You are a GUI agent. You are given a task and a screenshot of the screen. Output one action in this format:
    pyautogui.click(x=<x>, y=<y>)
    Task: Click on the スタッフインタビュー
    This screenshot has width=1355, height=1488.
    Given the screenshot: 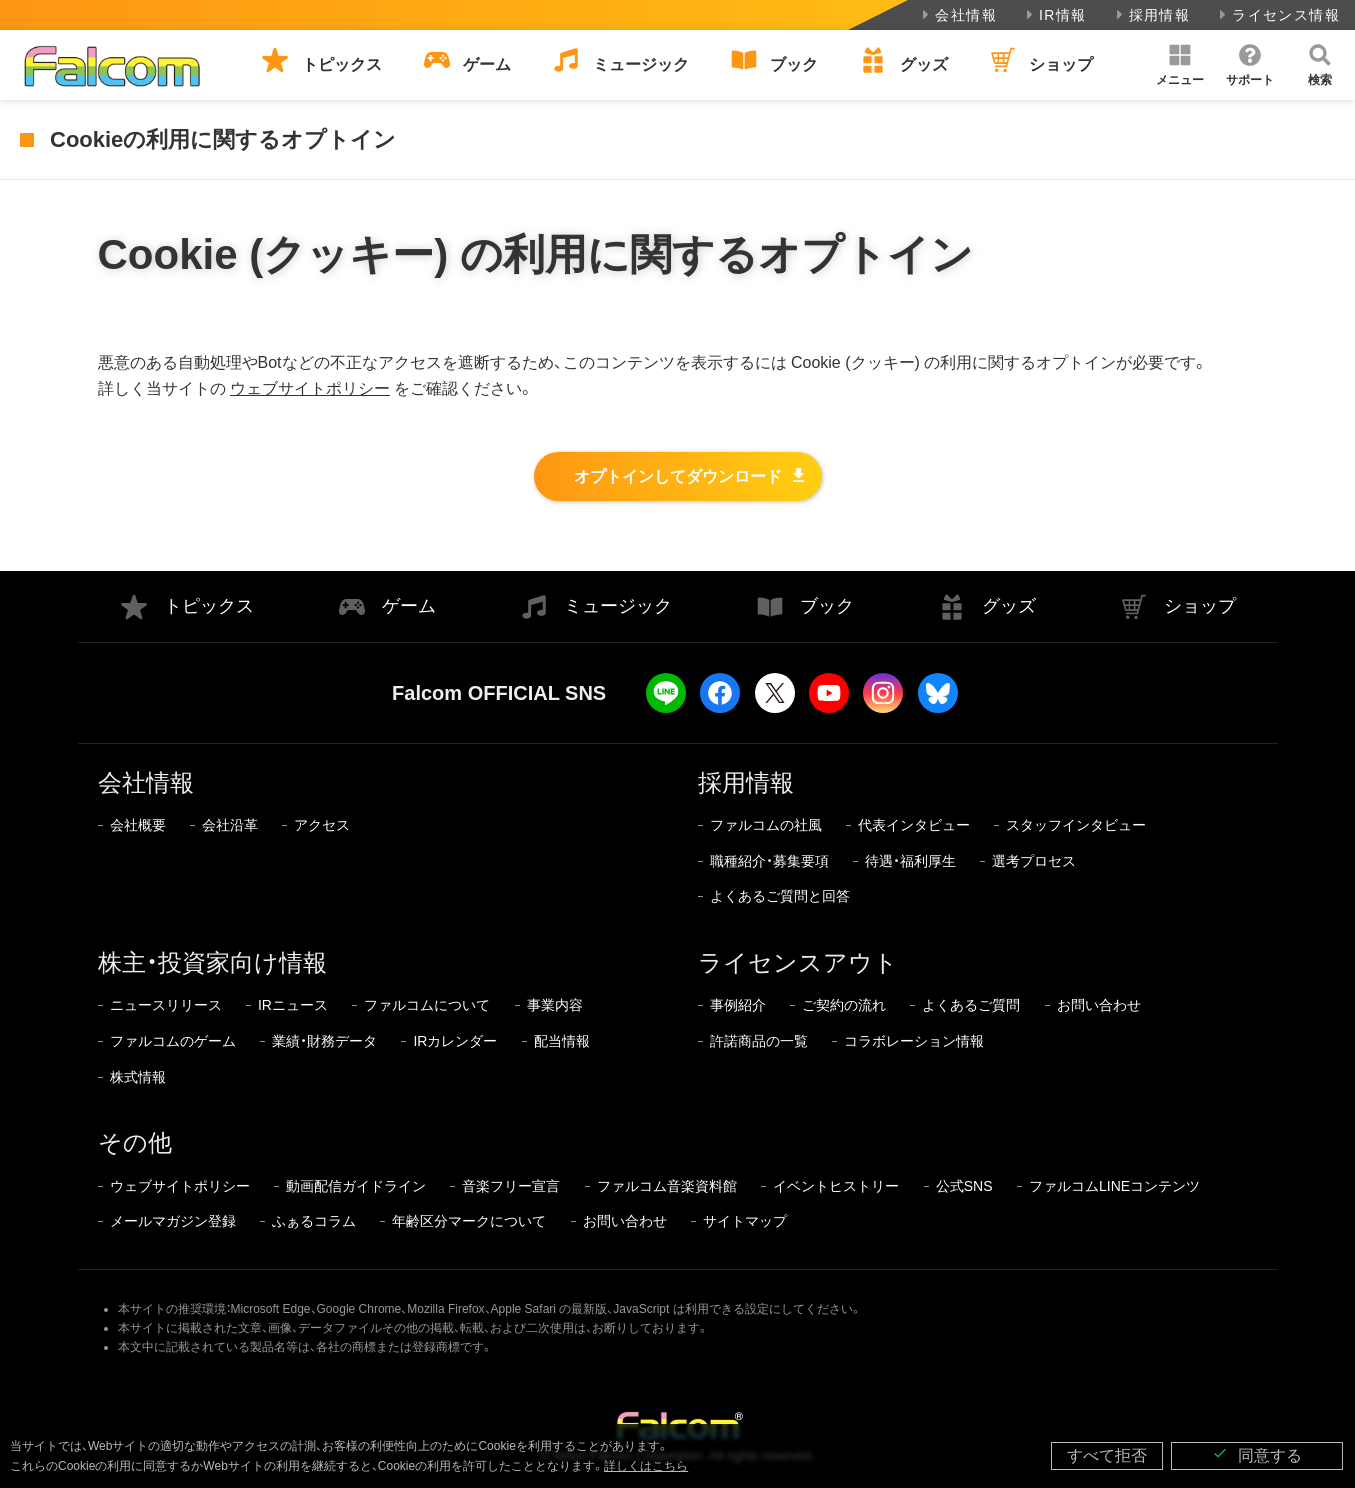 What is the action you would take?
    pyautogui.click(x=1076, y=825)
    